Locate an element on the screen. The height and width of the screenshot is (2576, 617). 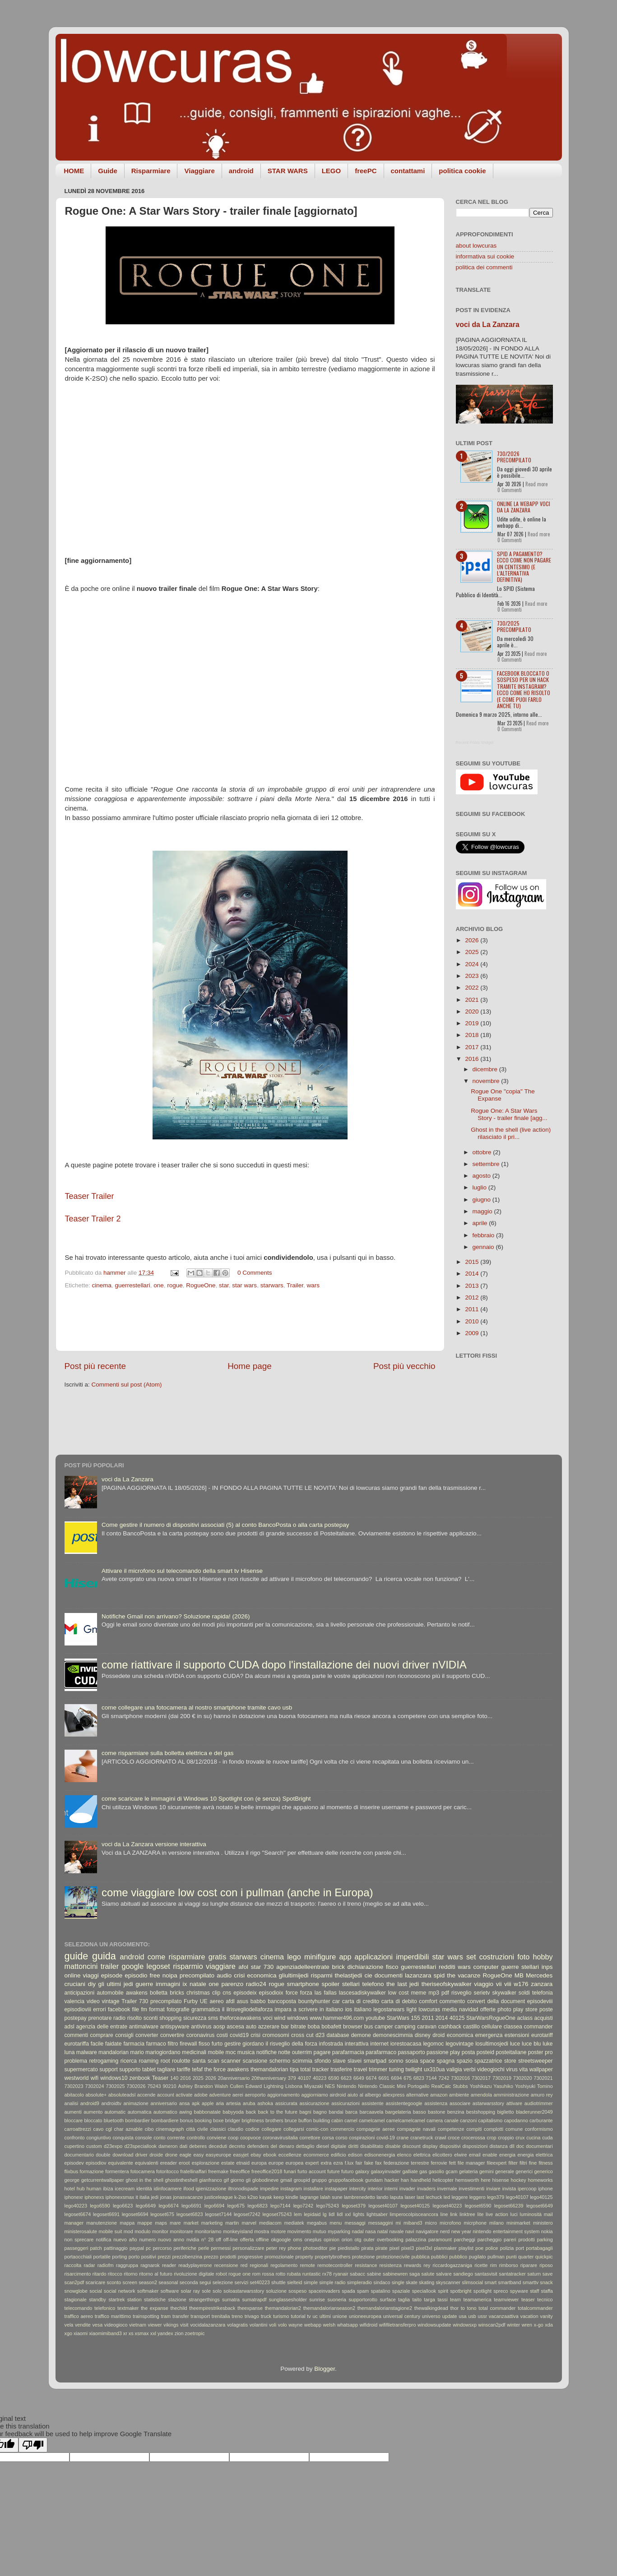
documenti is located at coordinates (389, 1975).